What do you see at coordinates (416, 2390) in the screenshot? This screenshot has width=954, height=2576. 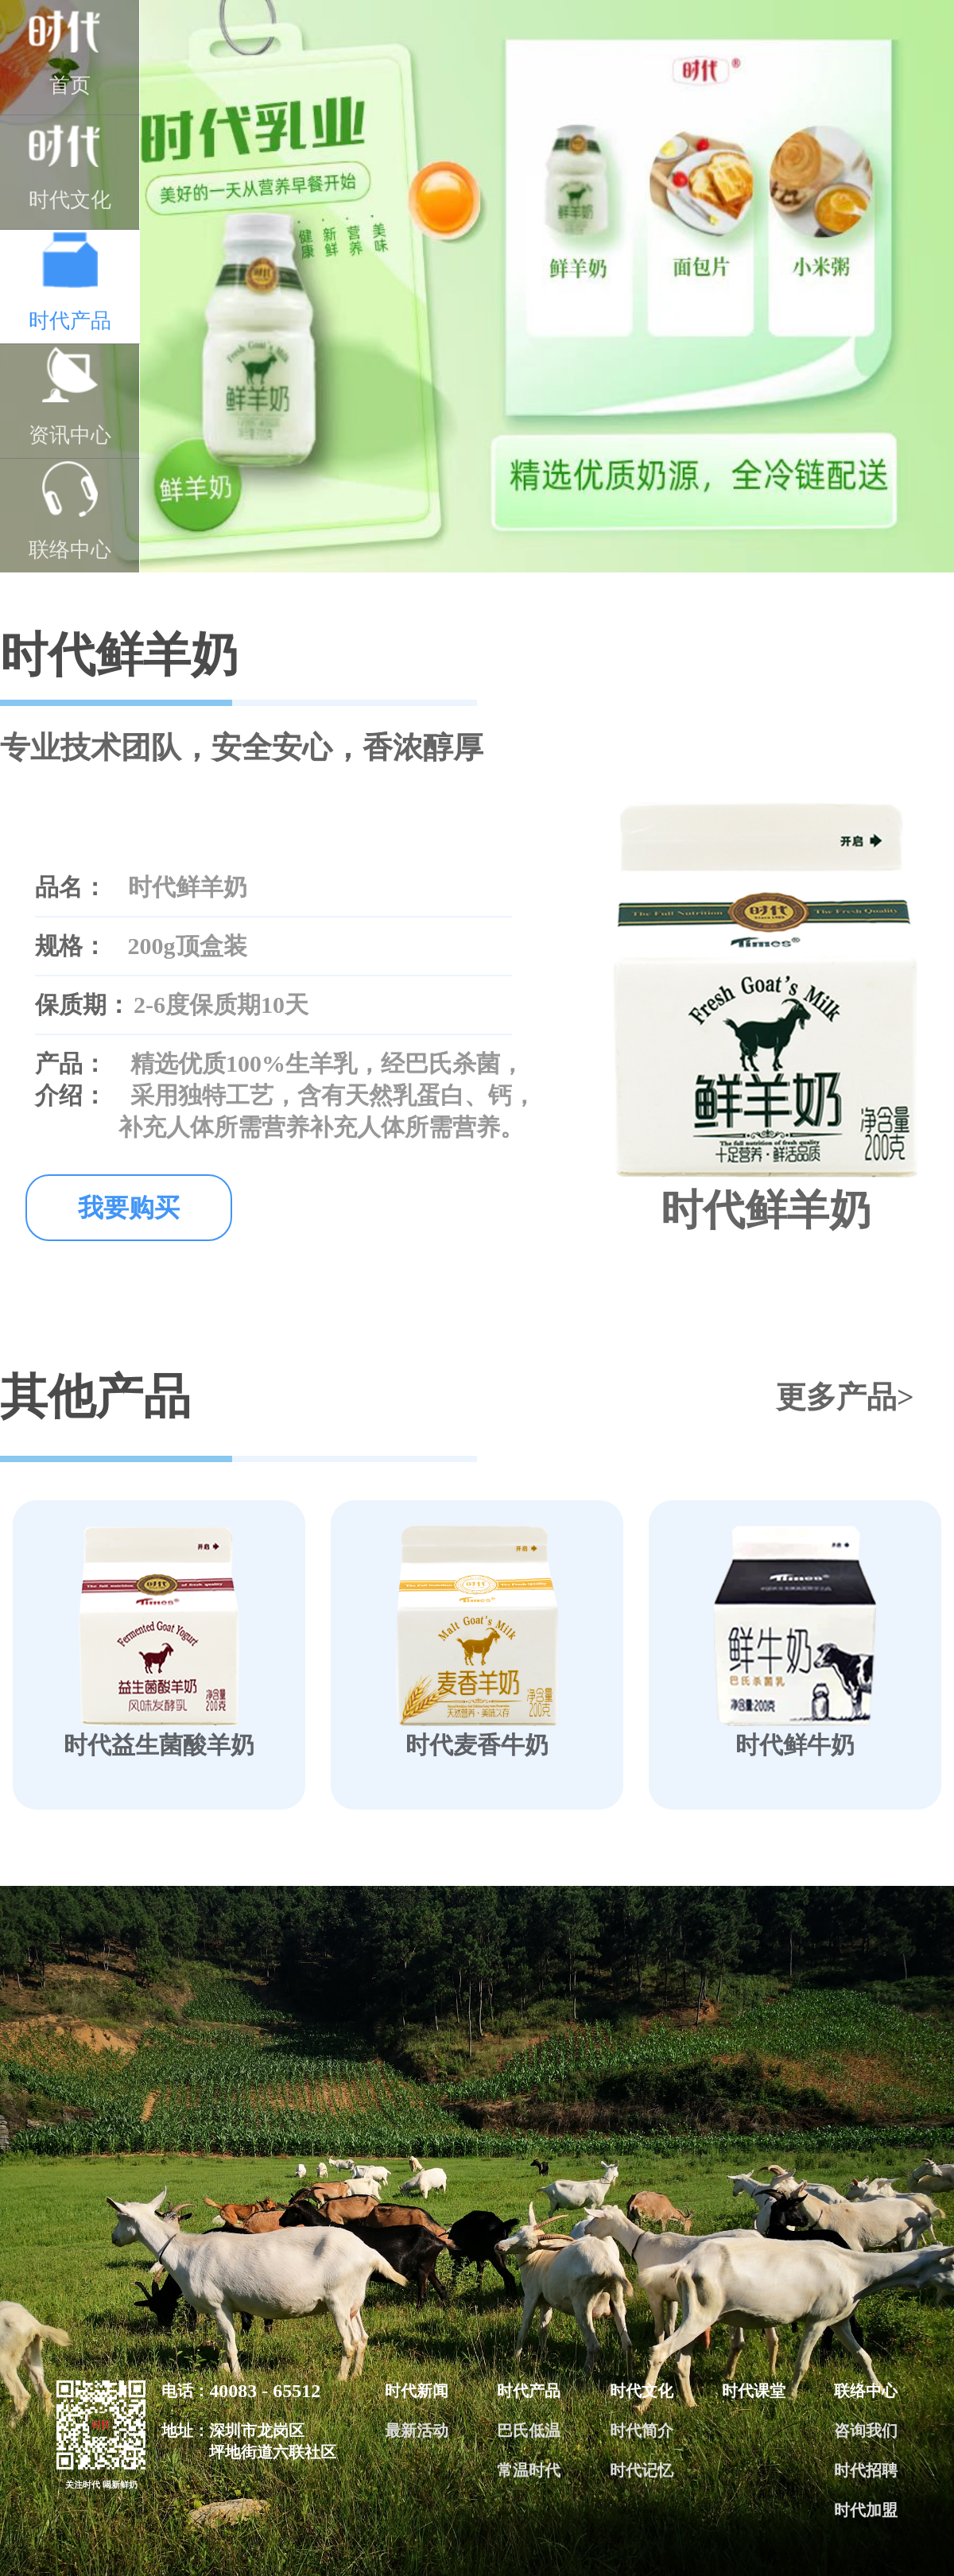 I see `时代新闻` at bounding box center [416, 2390].